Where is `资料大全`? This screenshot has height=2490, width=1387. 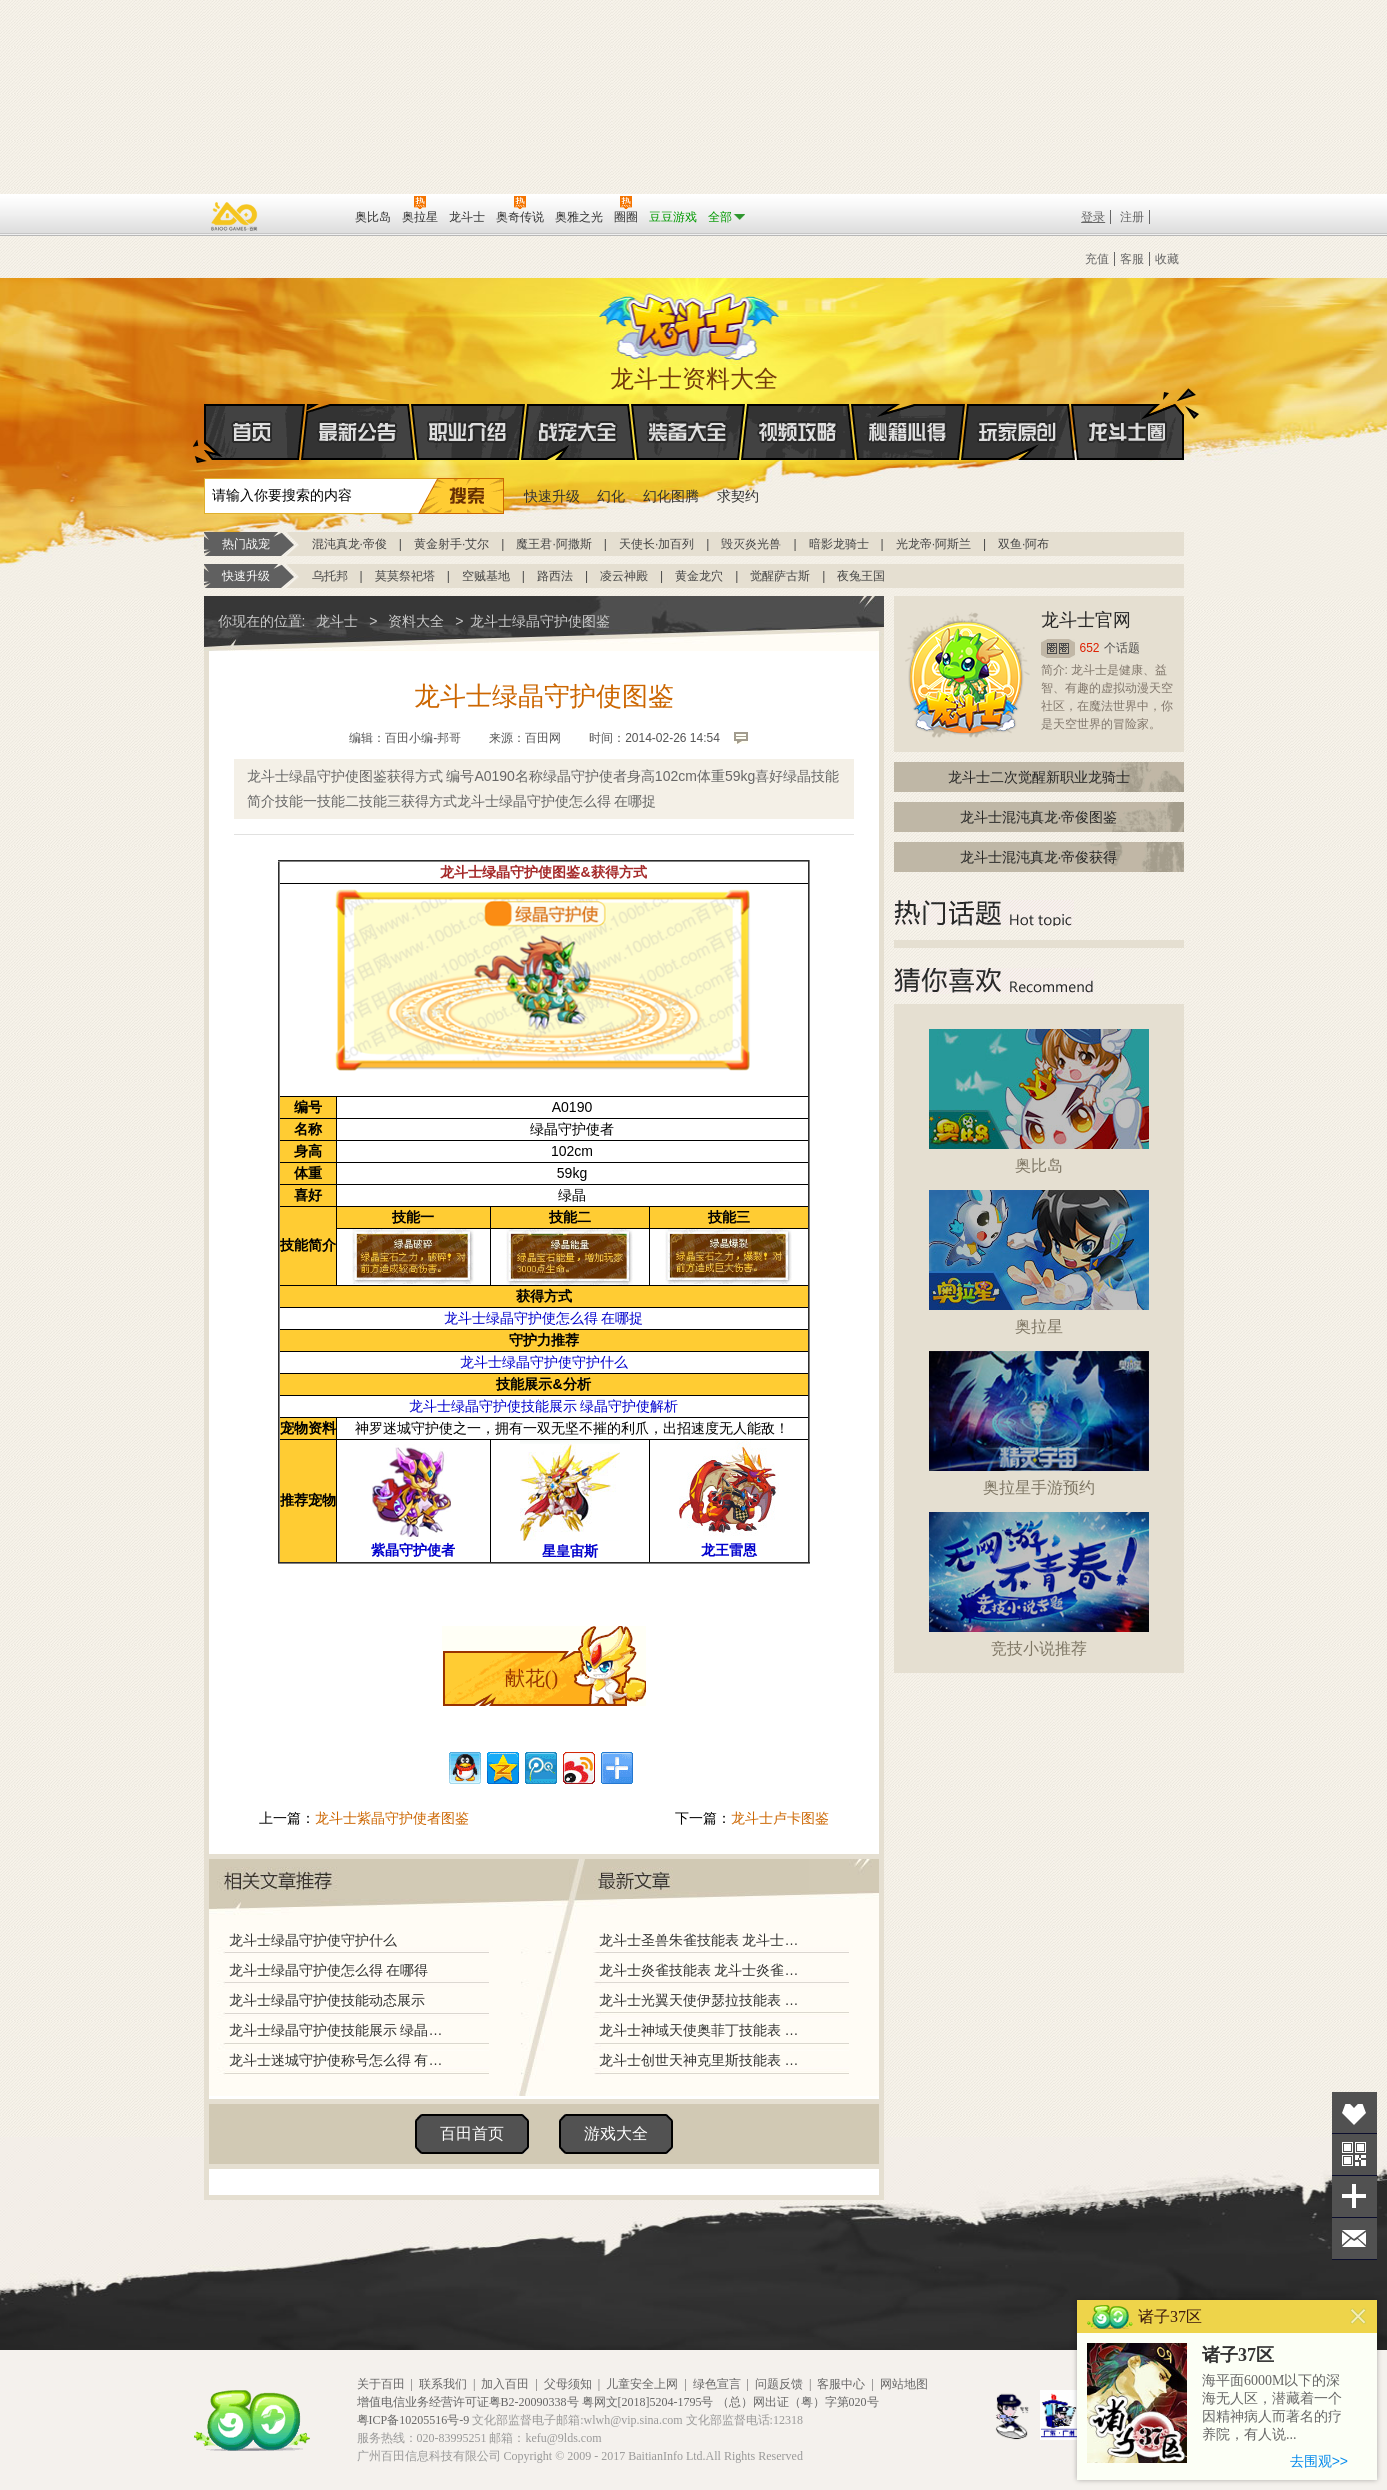
资料大全 is located at coordinates (416, 621).